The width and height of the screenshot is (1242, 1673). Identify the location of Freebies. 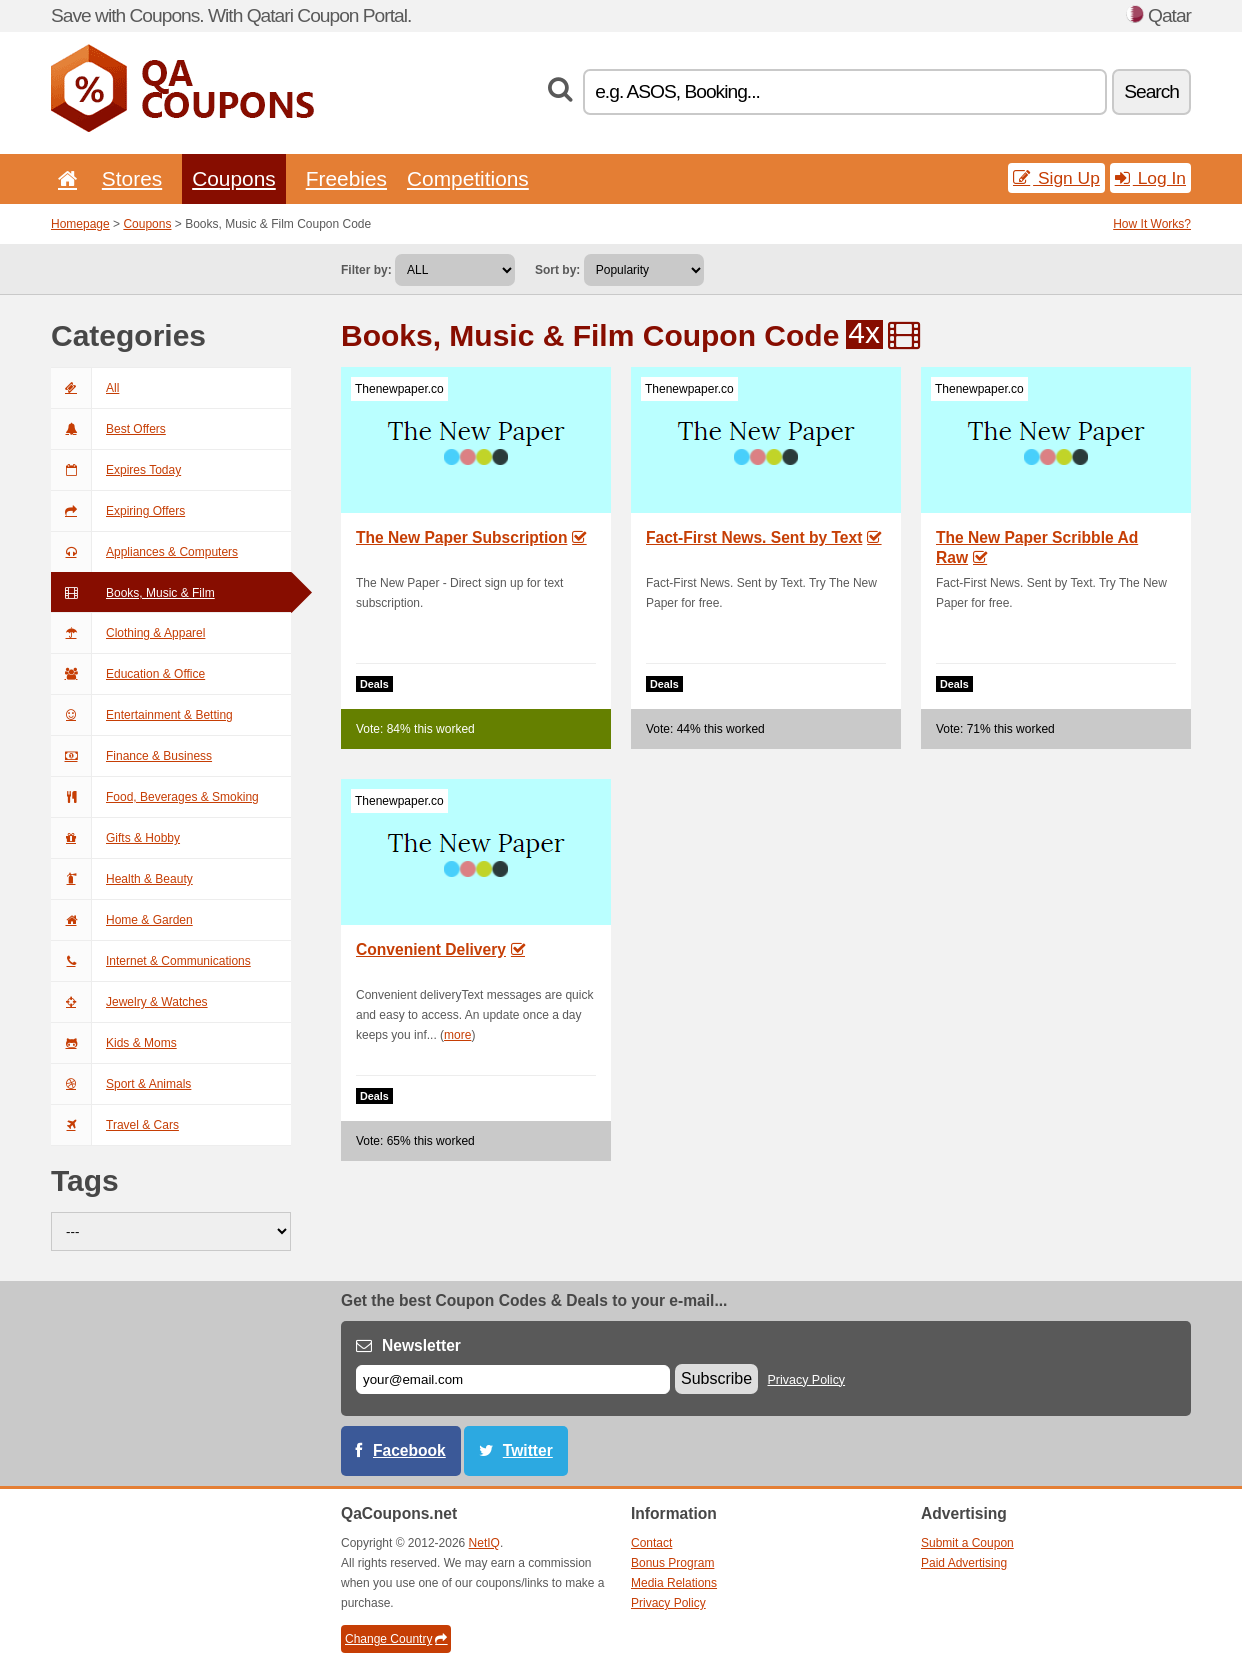
(346, 178).